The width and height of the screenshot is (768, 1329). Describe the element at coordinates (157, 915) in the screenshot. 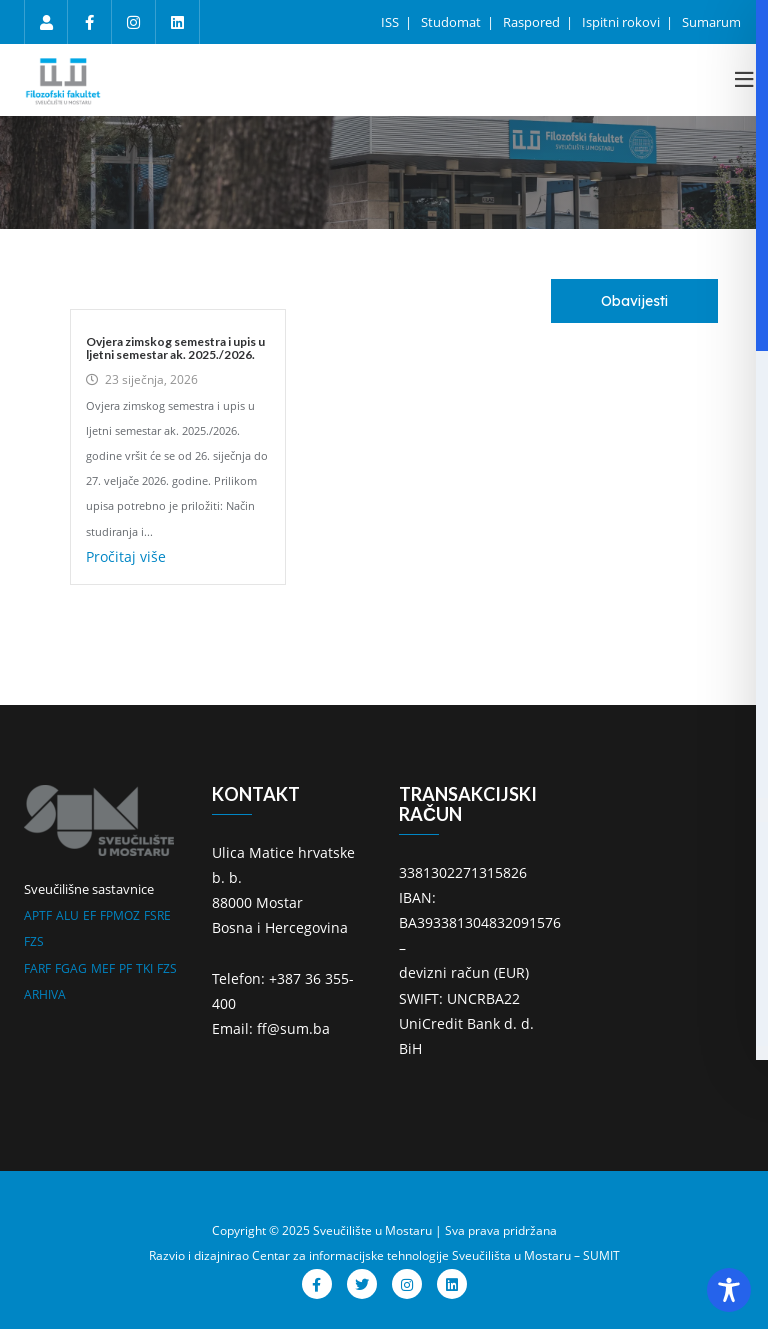

I see `FSRE` at that location.